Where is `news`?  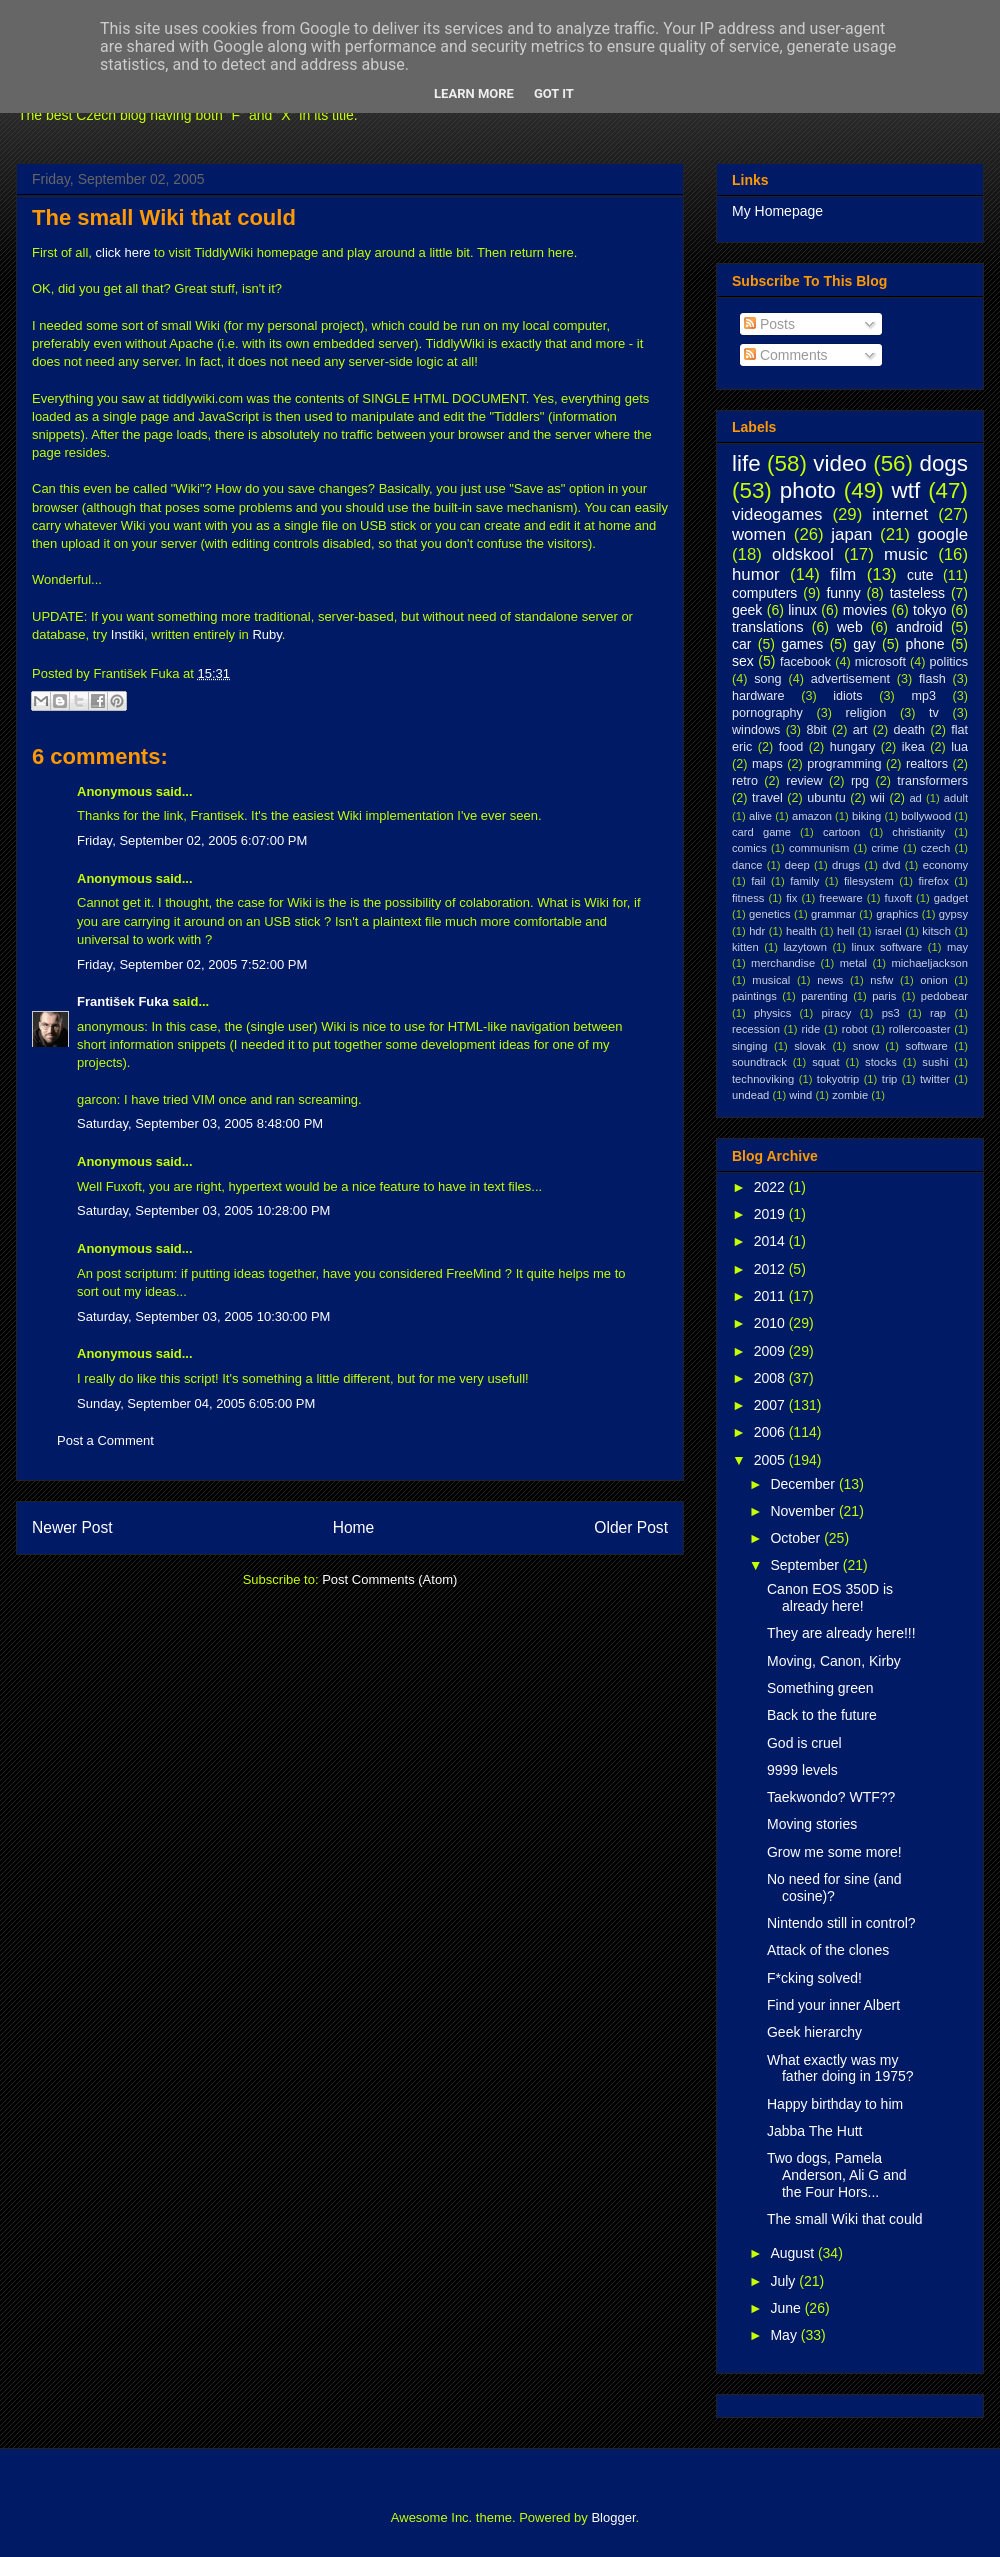
news is located at coordinates (830, 980).